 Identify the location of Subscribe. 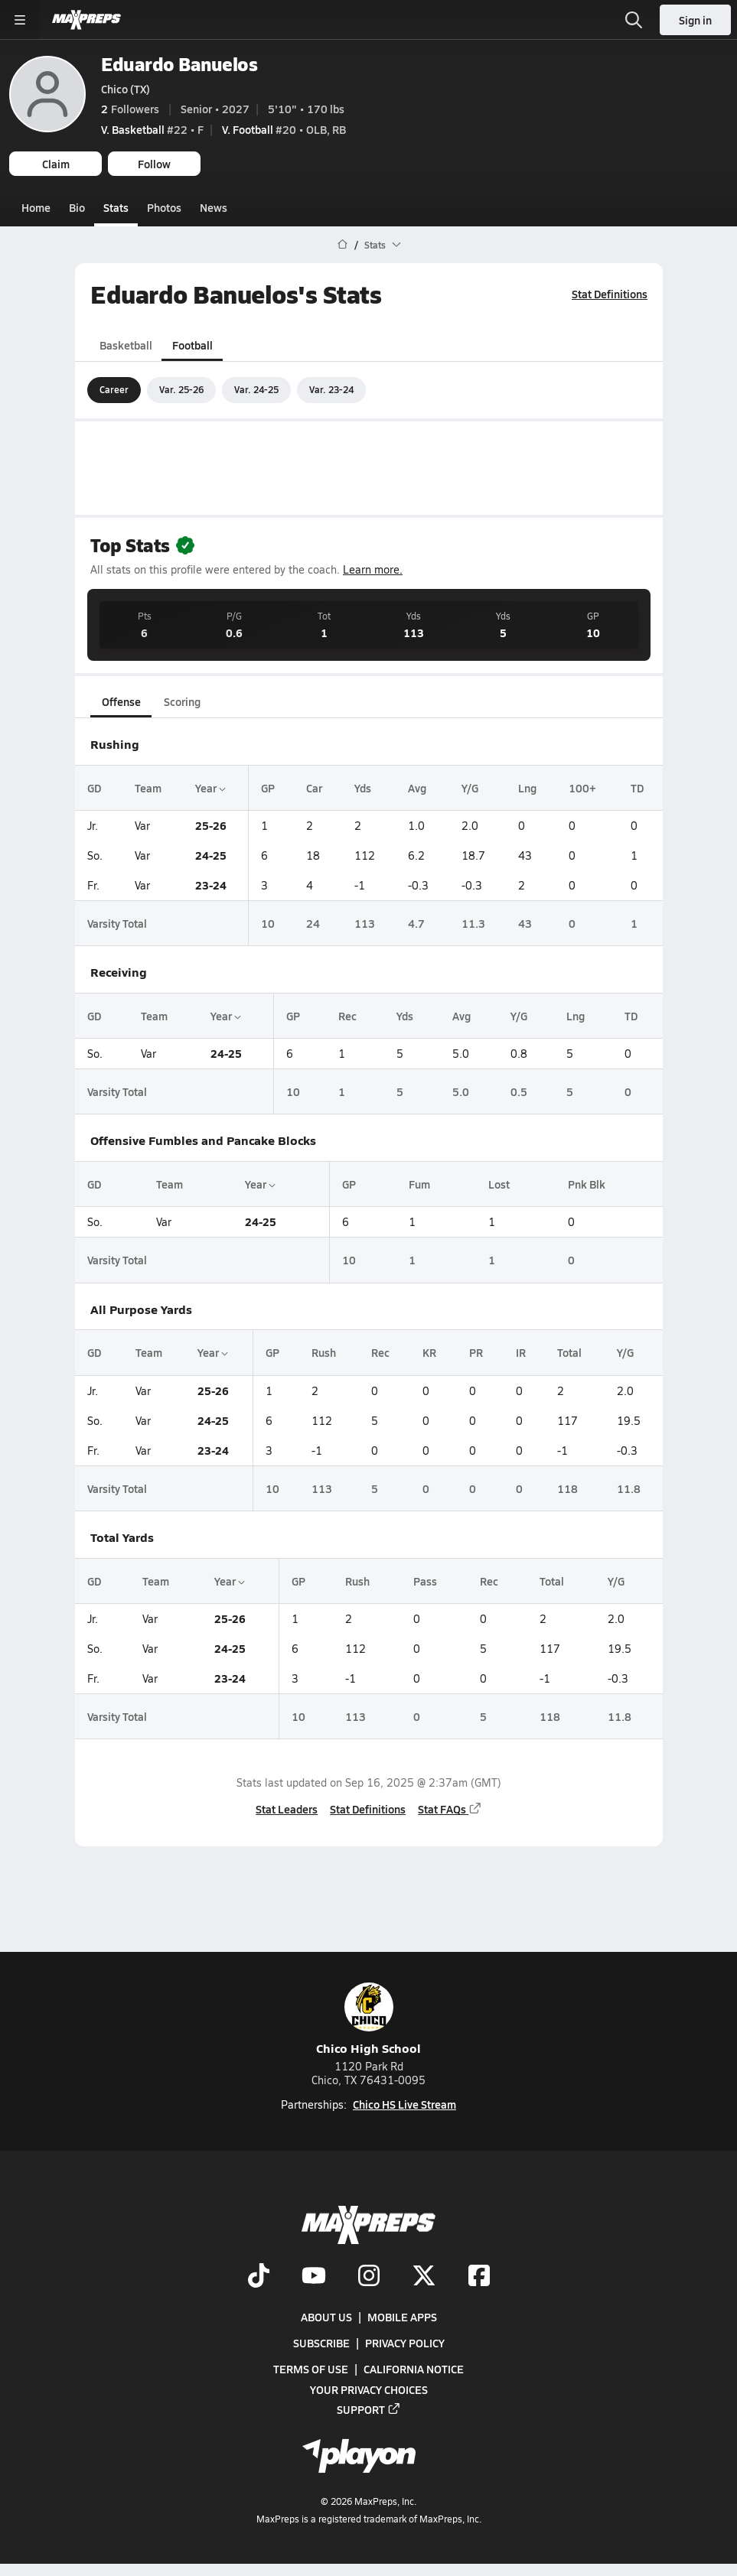
(321, 2342).